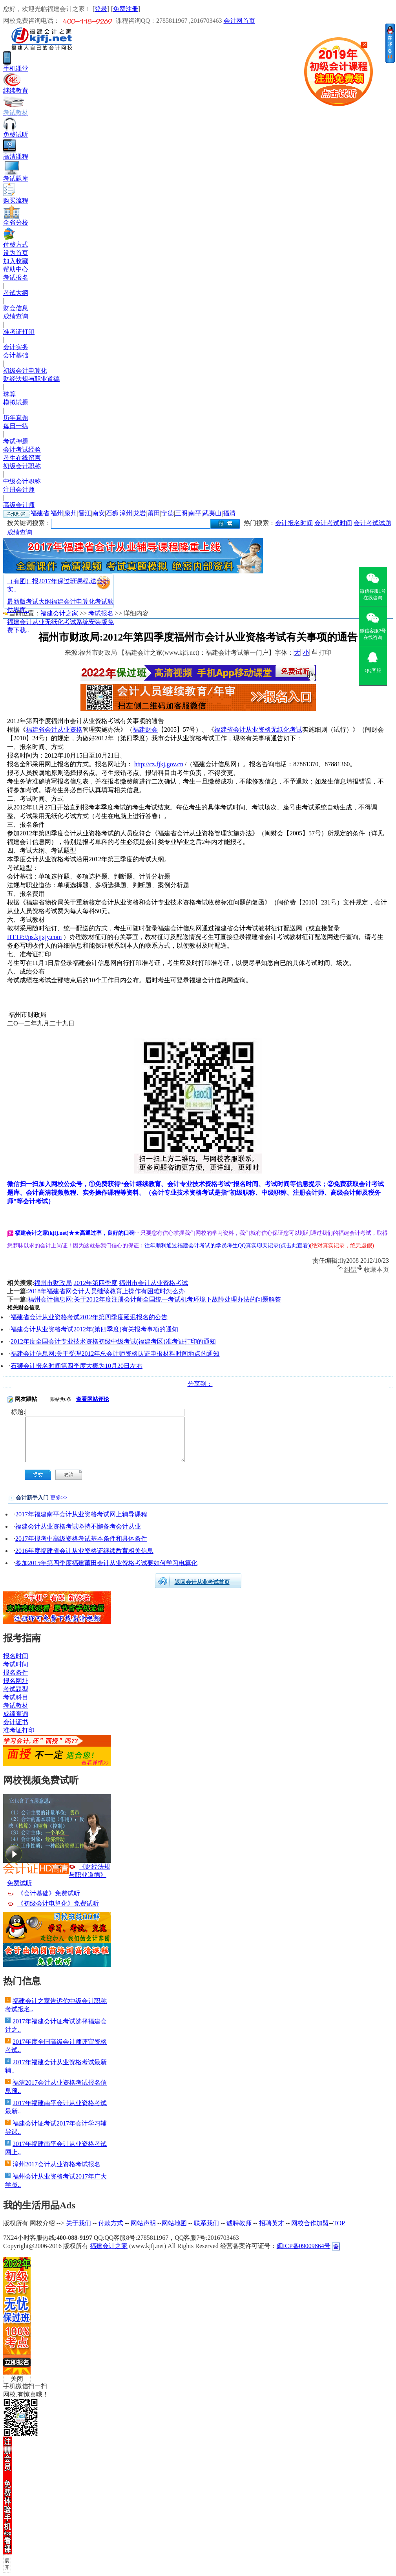 This screenshot has height=2576, width=396. Describe the element at coordinates (25, 370) in the screenshot. I see `初级会计电算化` at that location.